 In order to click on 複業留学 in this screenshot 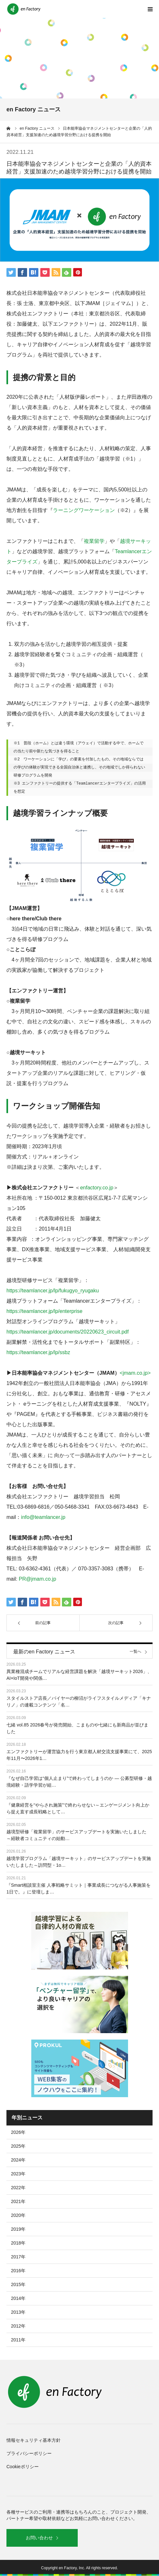, I will do `click(94, 541)`.